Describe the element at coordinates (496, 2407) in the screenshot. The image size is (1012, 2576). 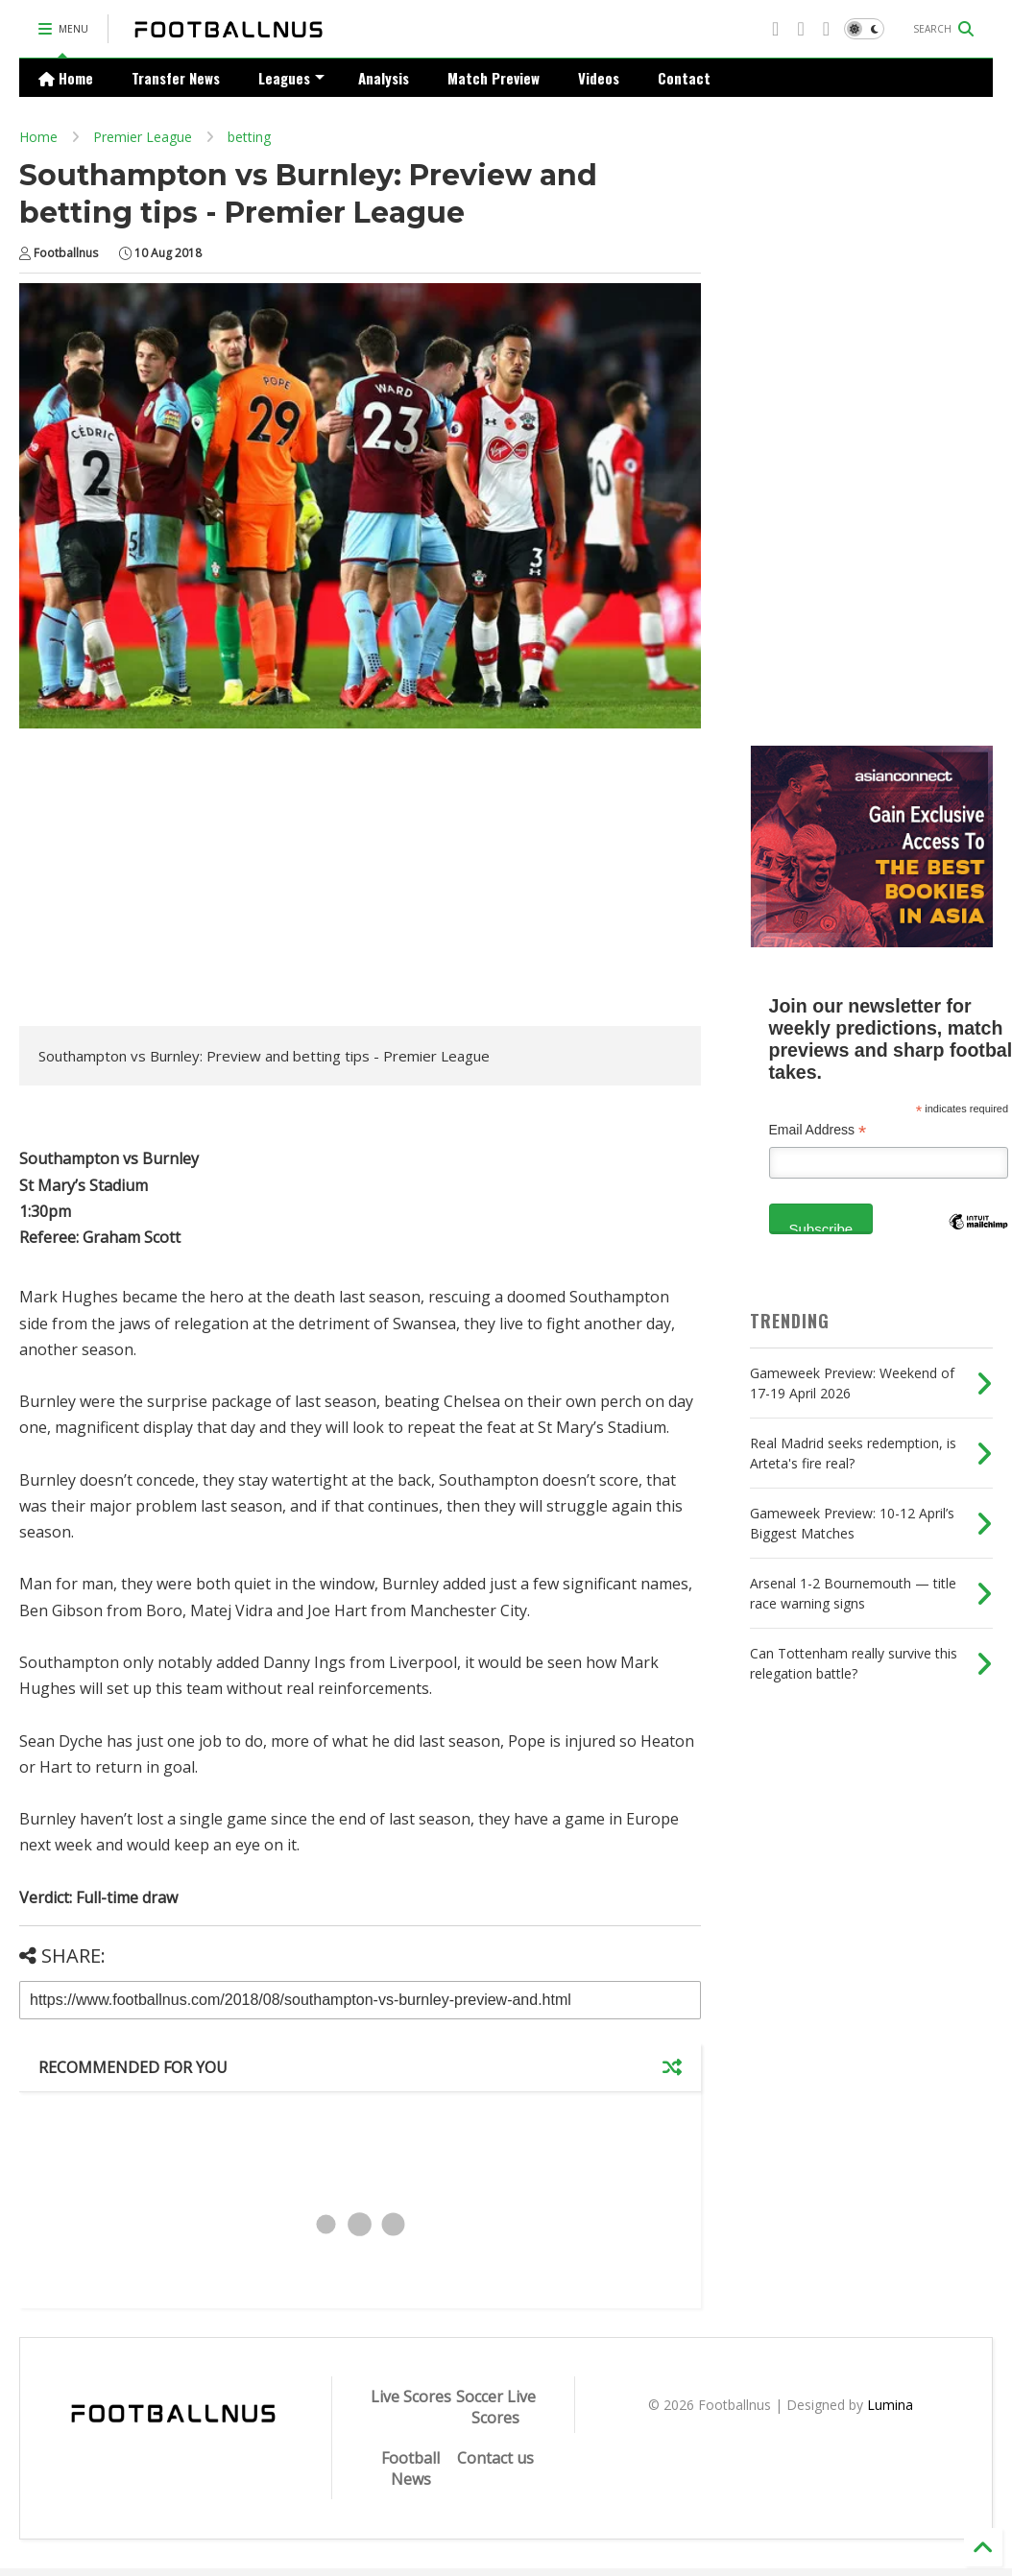
I see `Soccer Live Scores` at that location.